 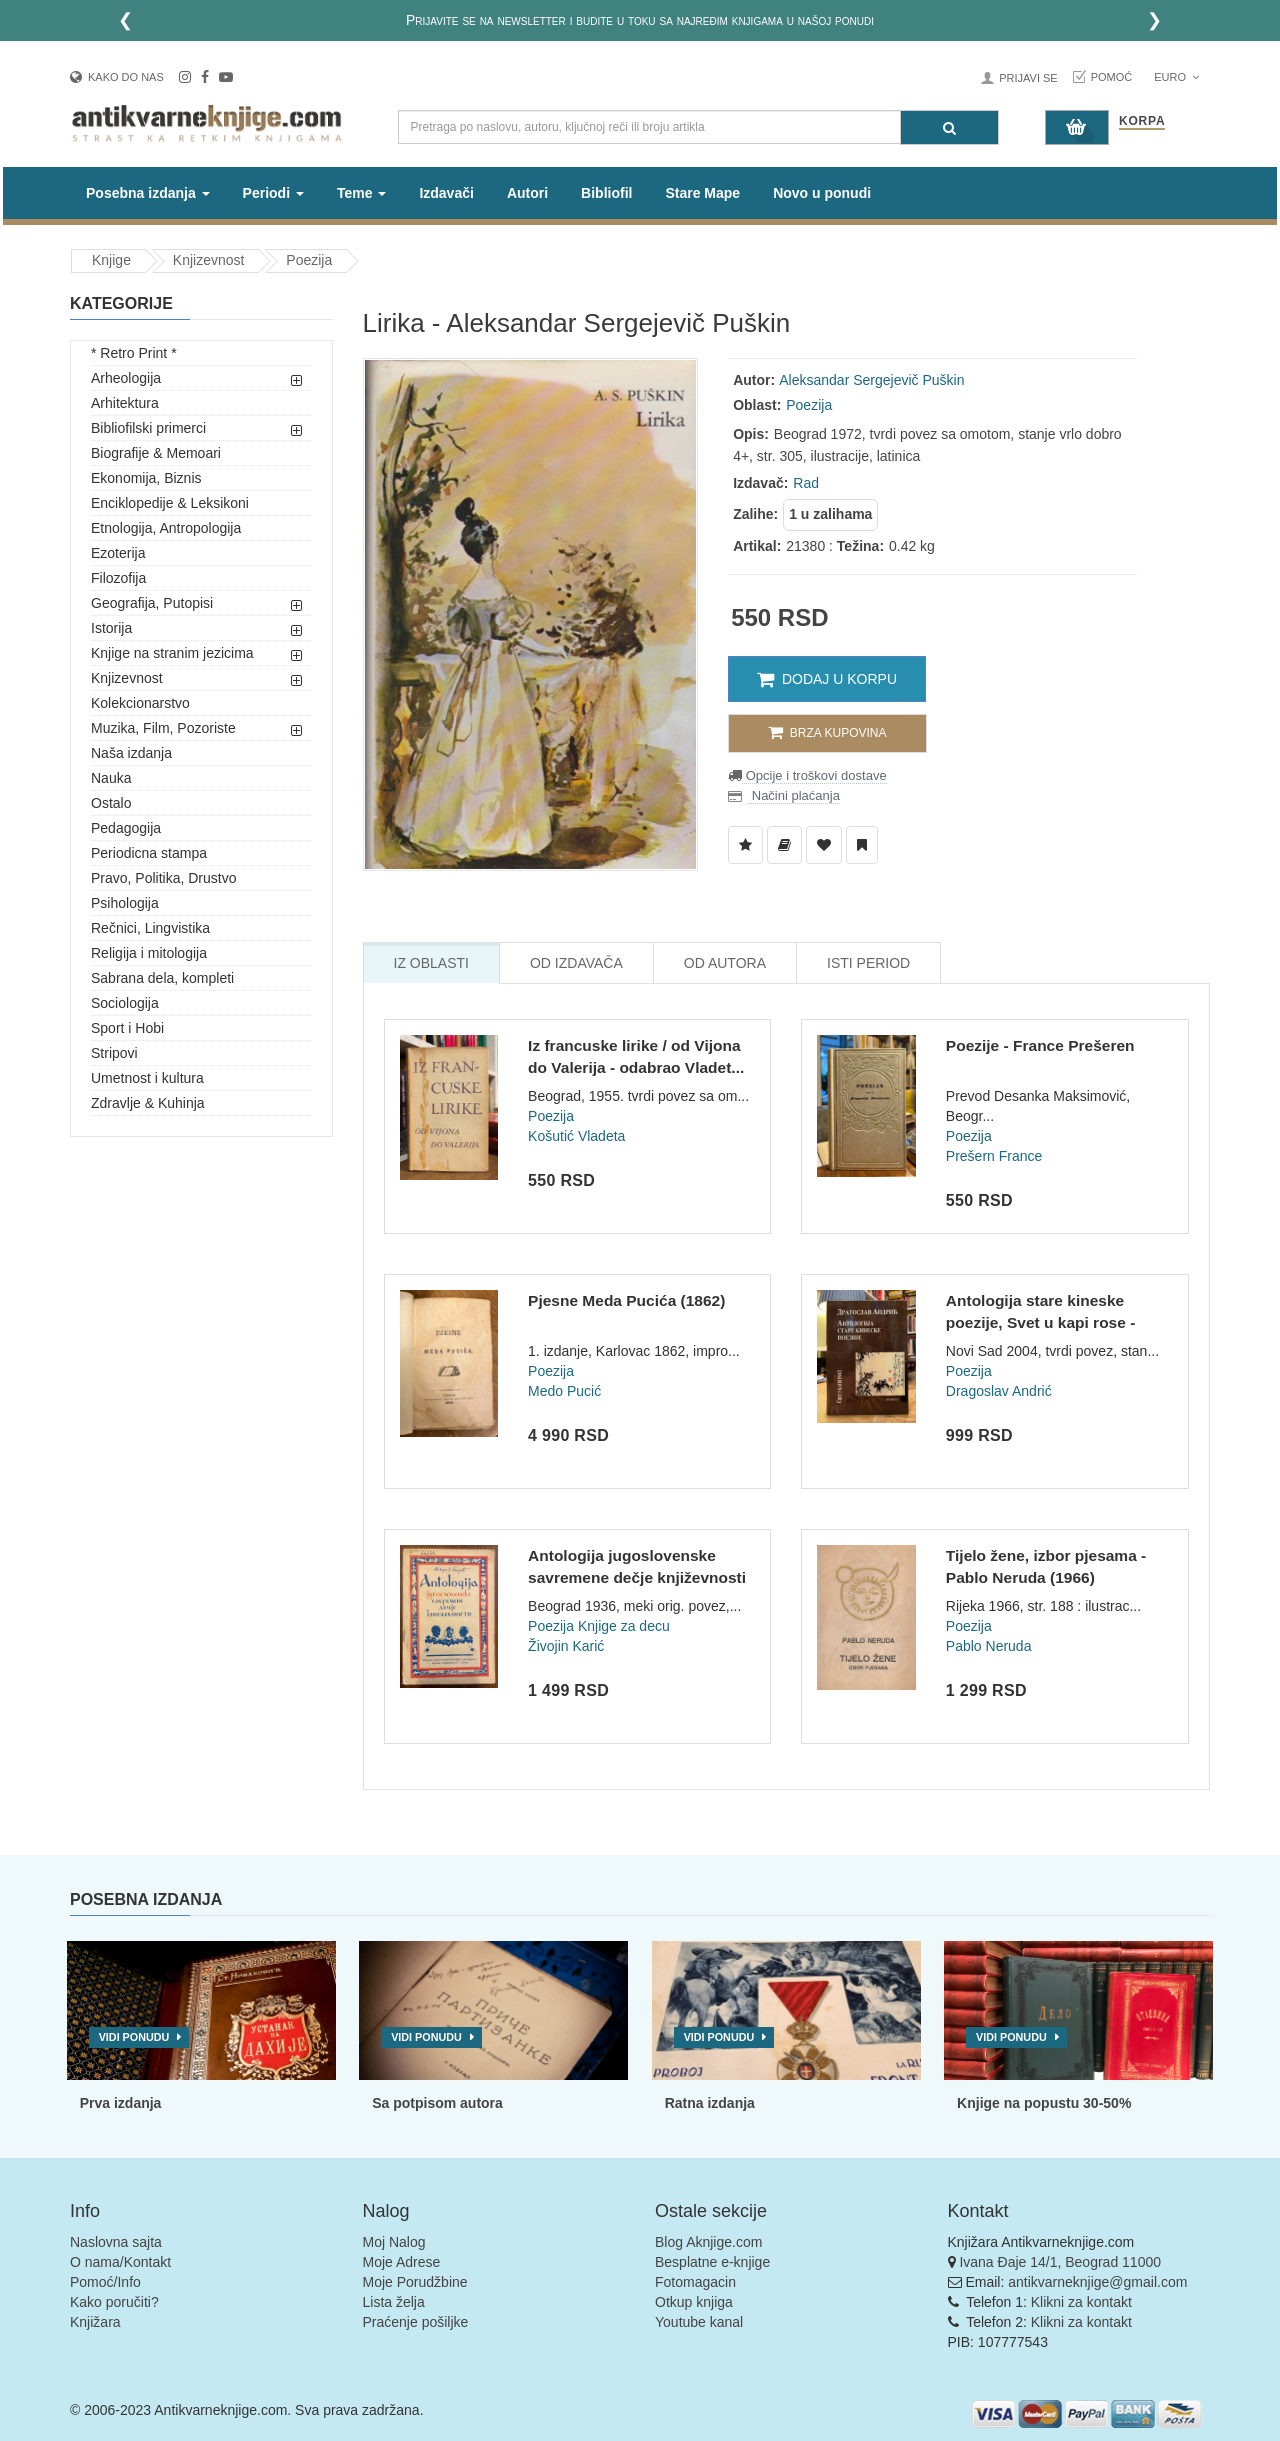 What do you see at coordinates (127, 1028) in the screenshot?
I see `Sport i Hobi` at bounding box center [127, 1028].